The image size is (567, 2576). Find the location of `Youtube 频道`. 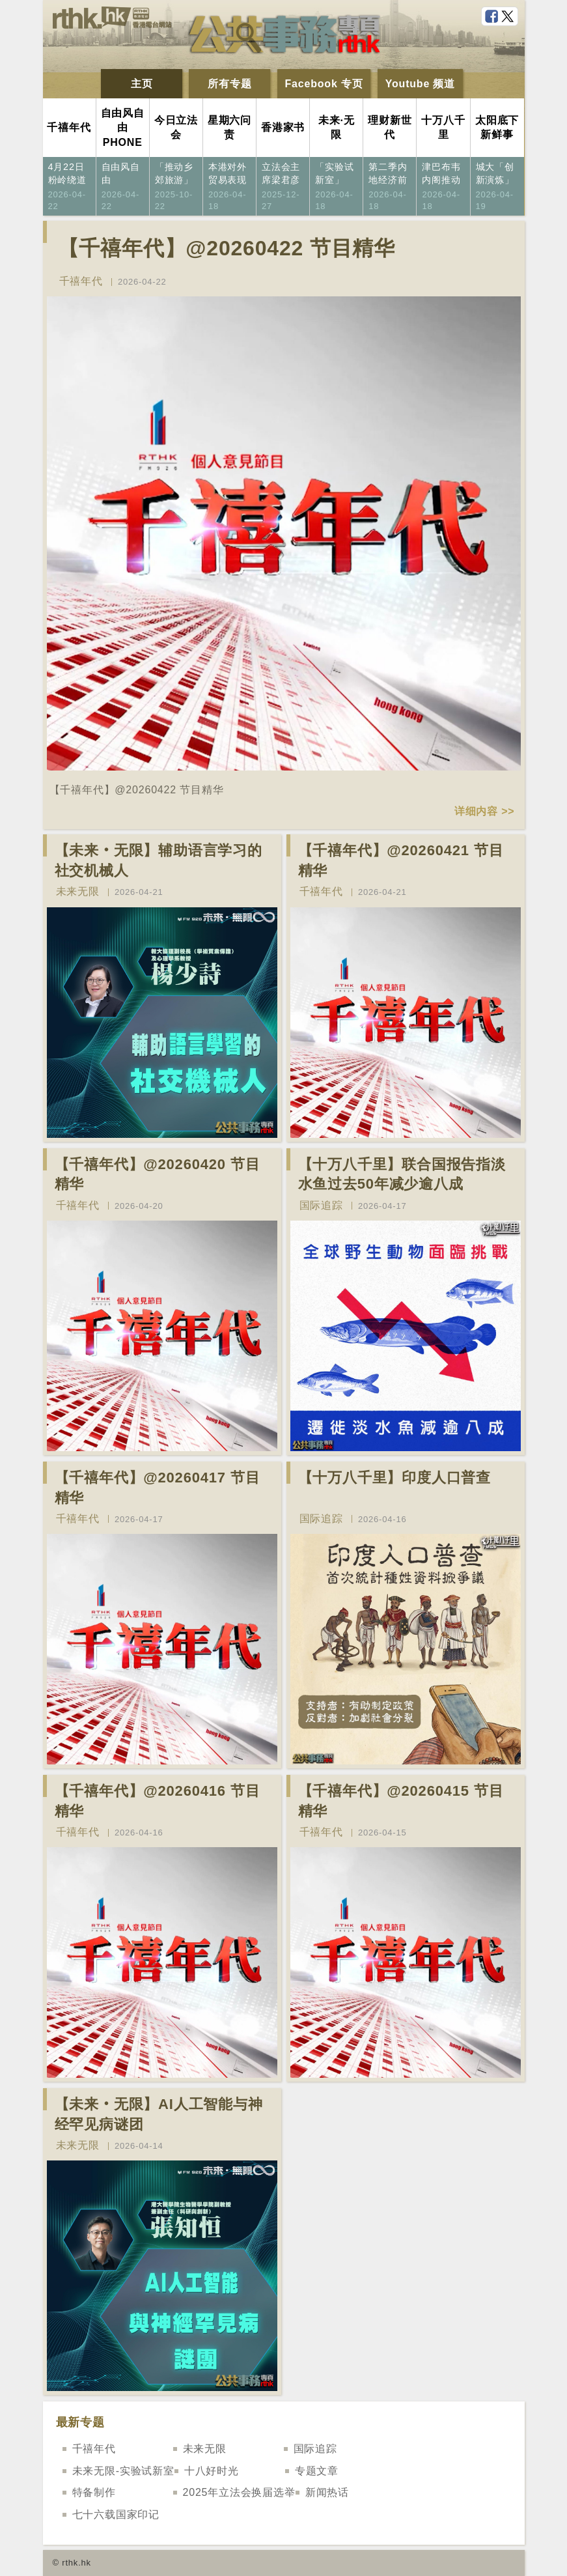

Youtube 频道 is located at coordinates (420, 83).